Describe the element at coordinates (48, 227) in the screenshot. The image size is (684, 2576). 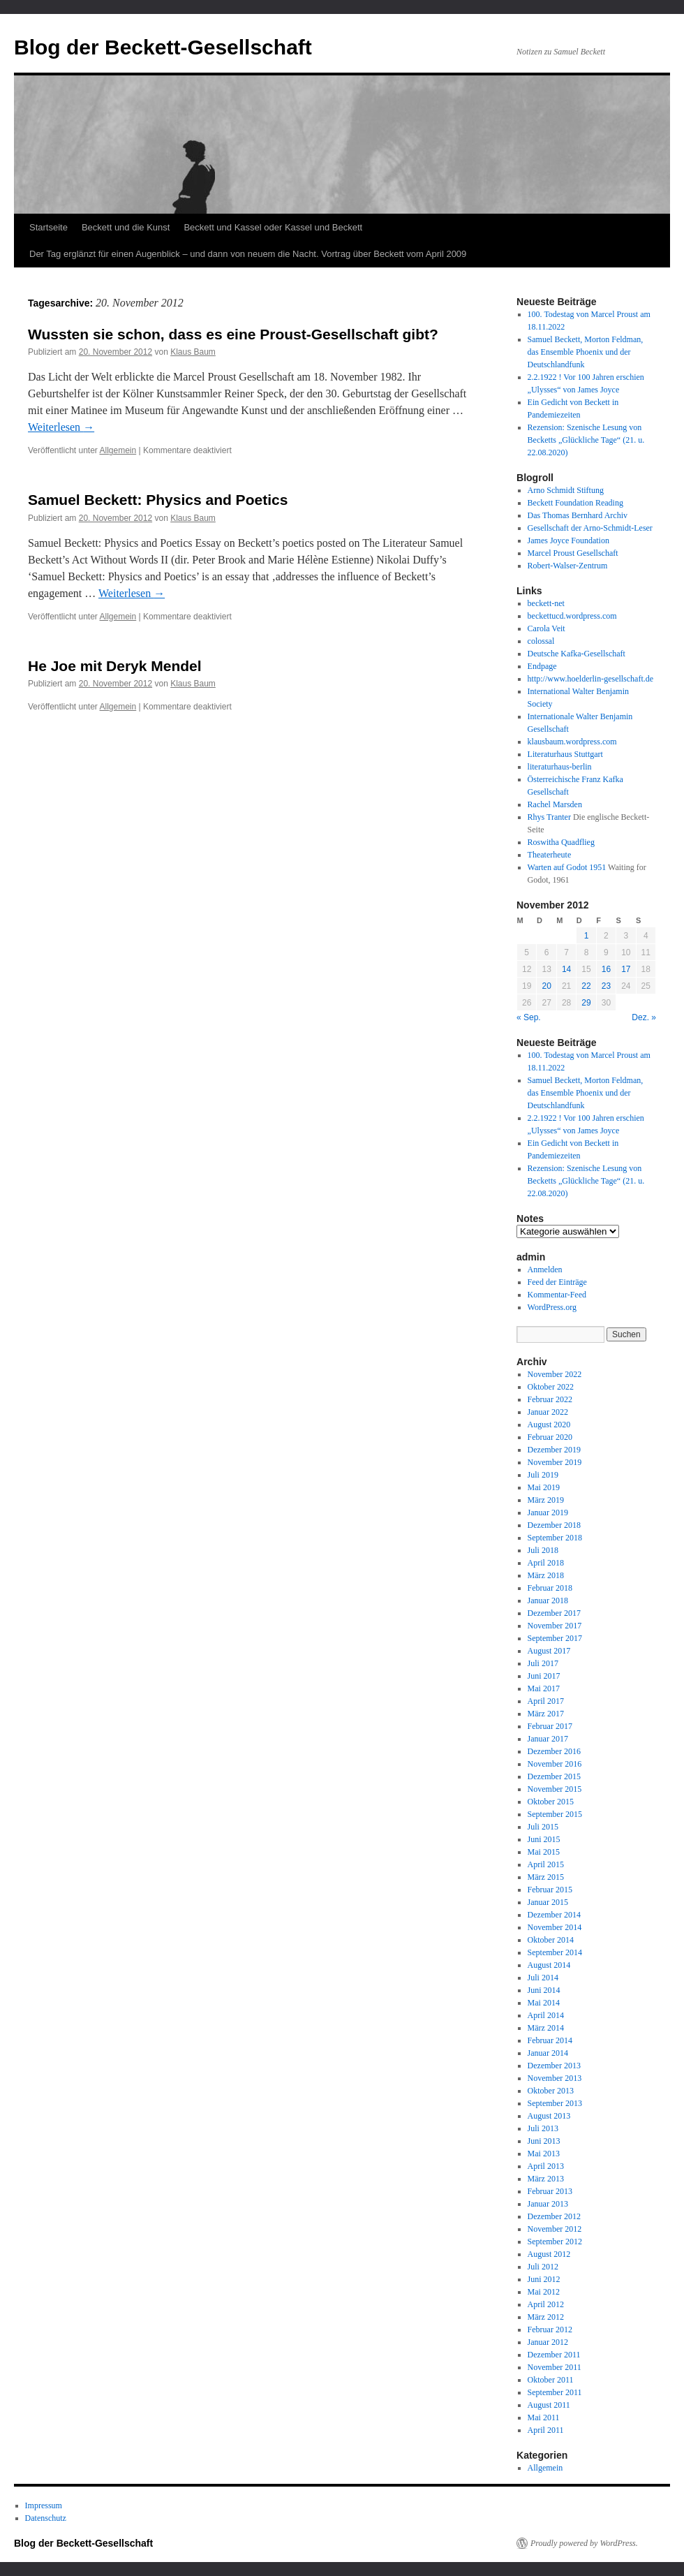
I see `Startseite` at that location.